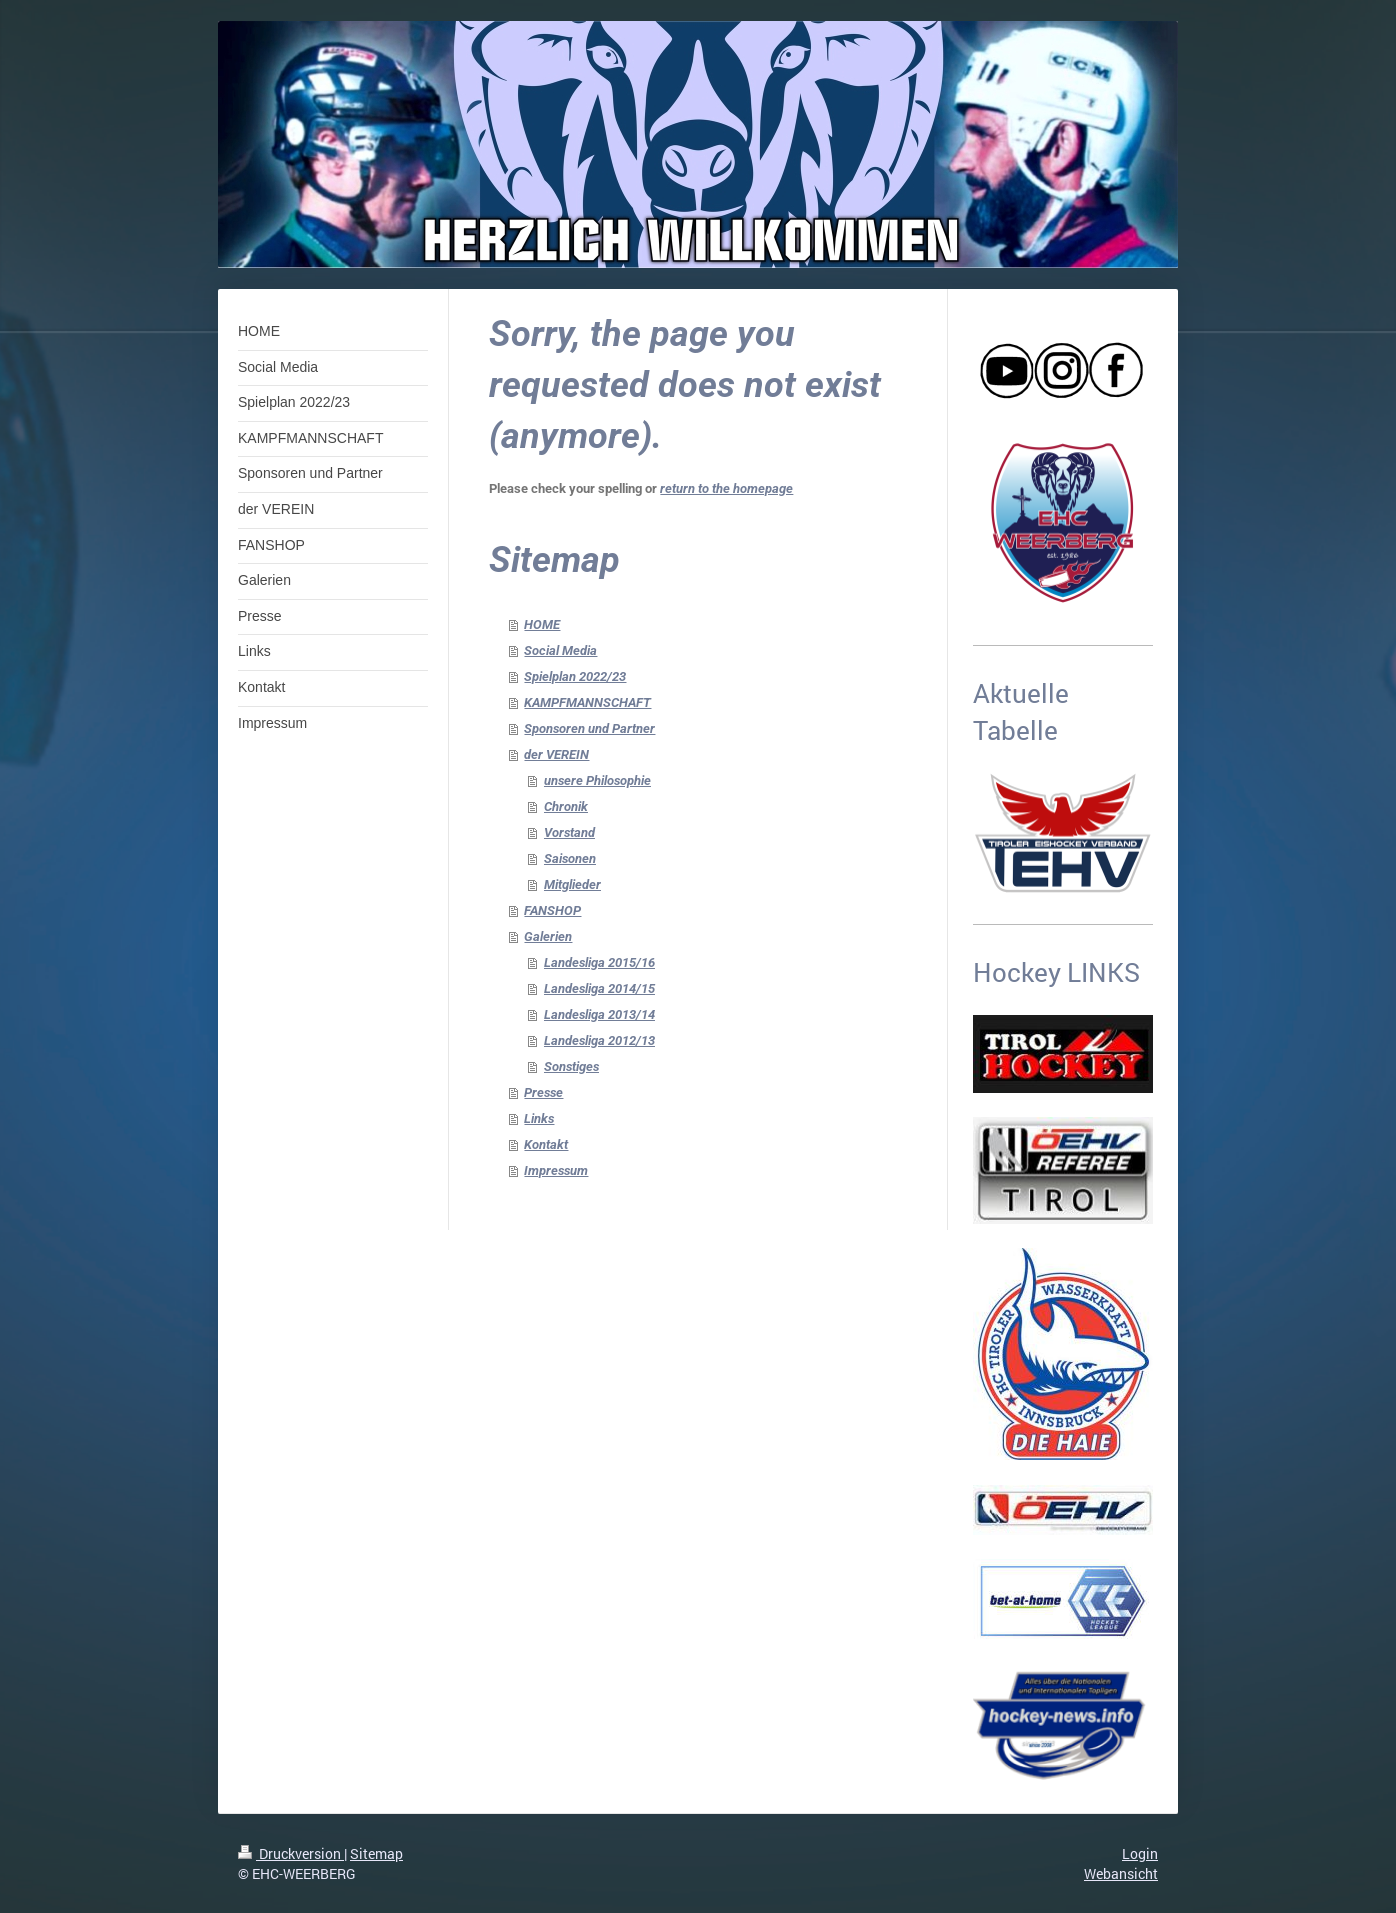  I want to click on Galerien, so click(548, 936).